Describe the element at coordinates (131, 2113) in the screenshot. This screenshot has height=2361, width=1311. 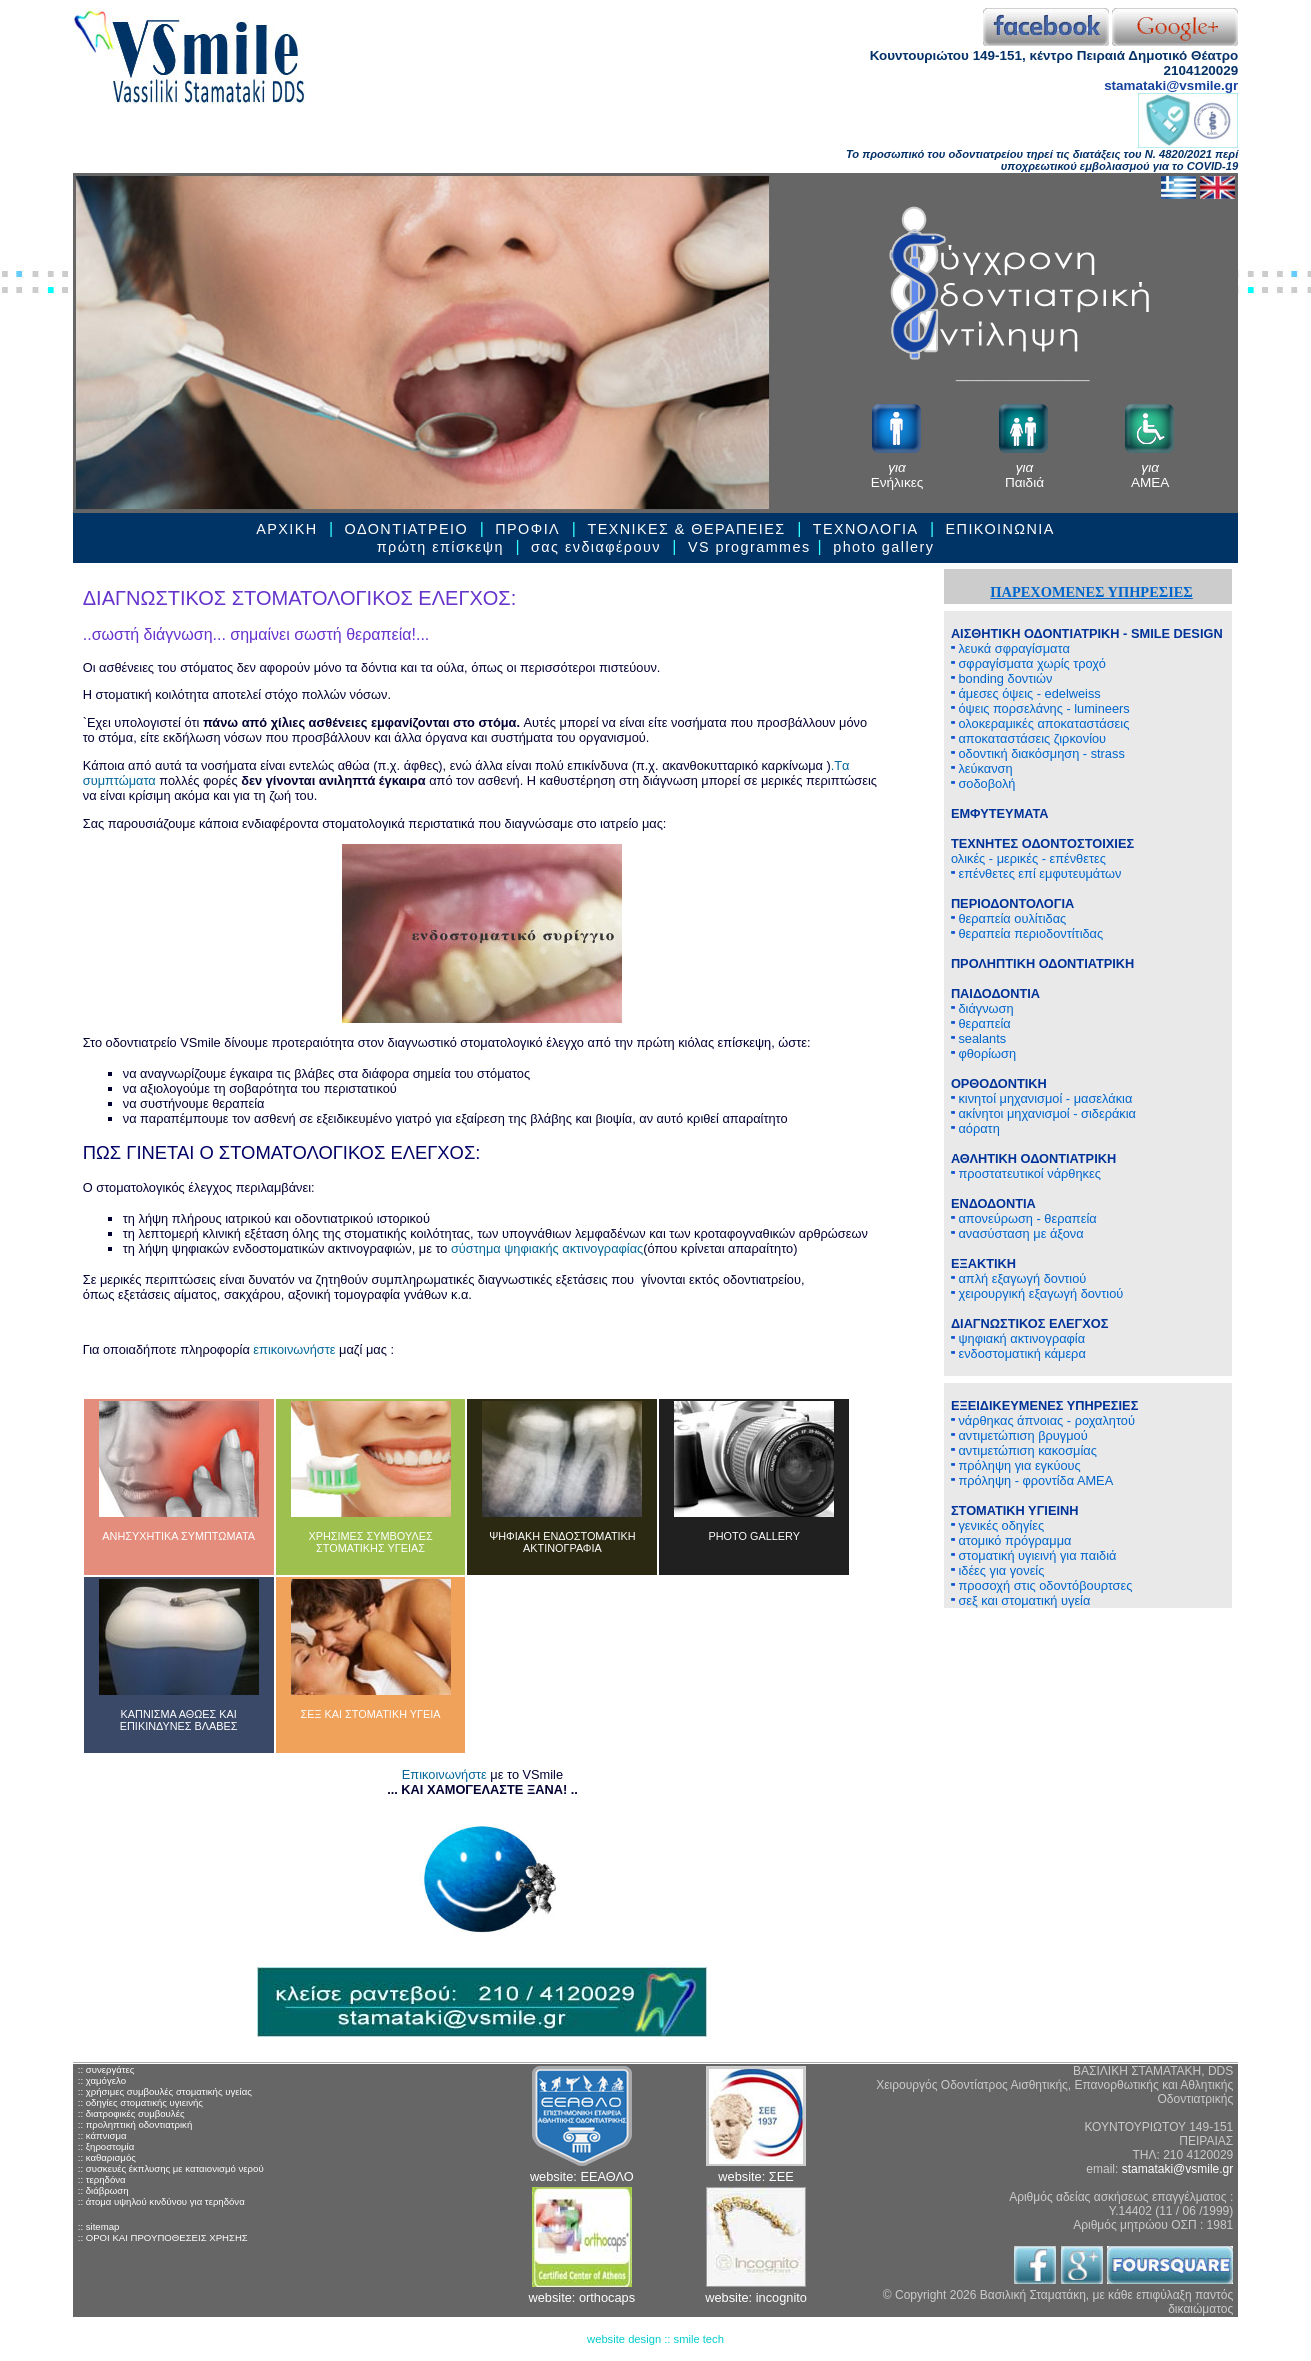
I see `:: διατροφικές συμβουλές` at that location.